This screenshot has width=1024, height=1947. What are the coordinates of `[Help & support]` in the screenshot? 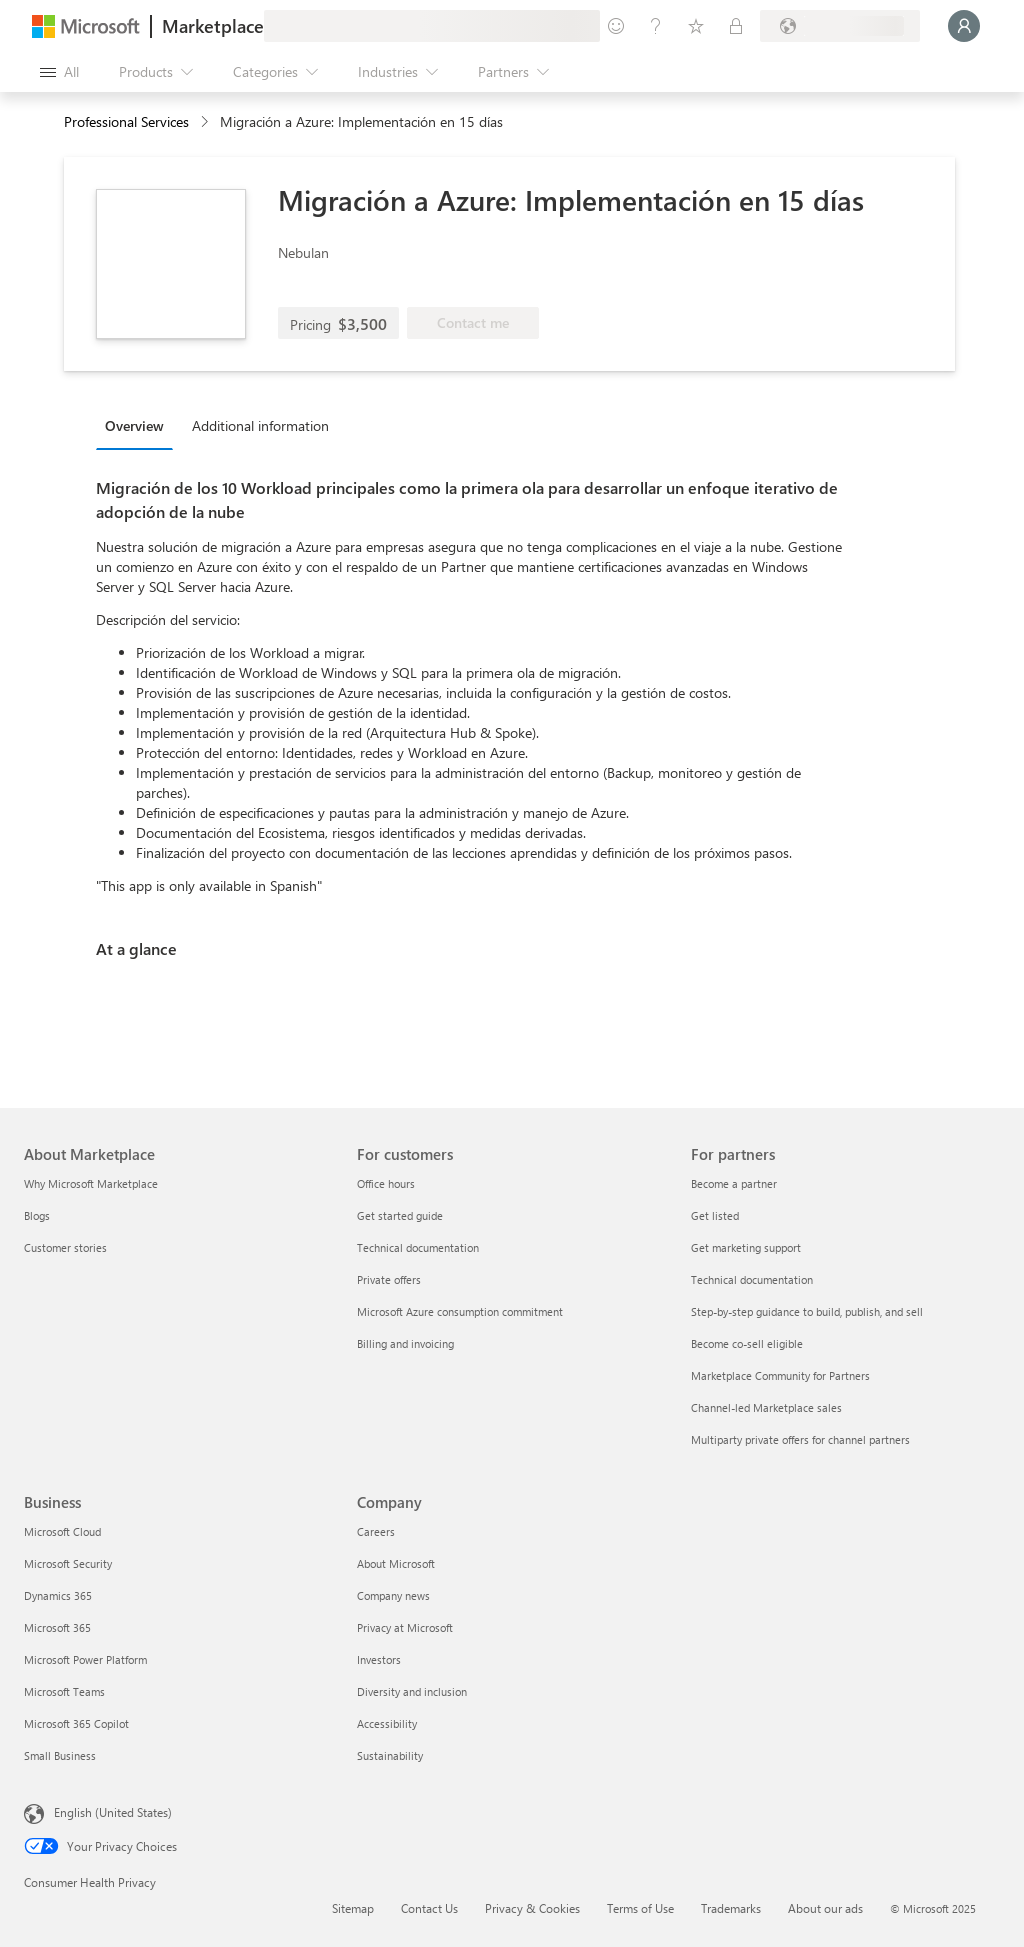 It's located at (656, 26).